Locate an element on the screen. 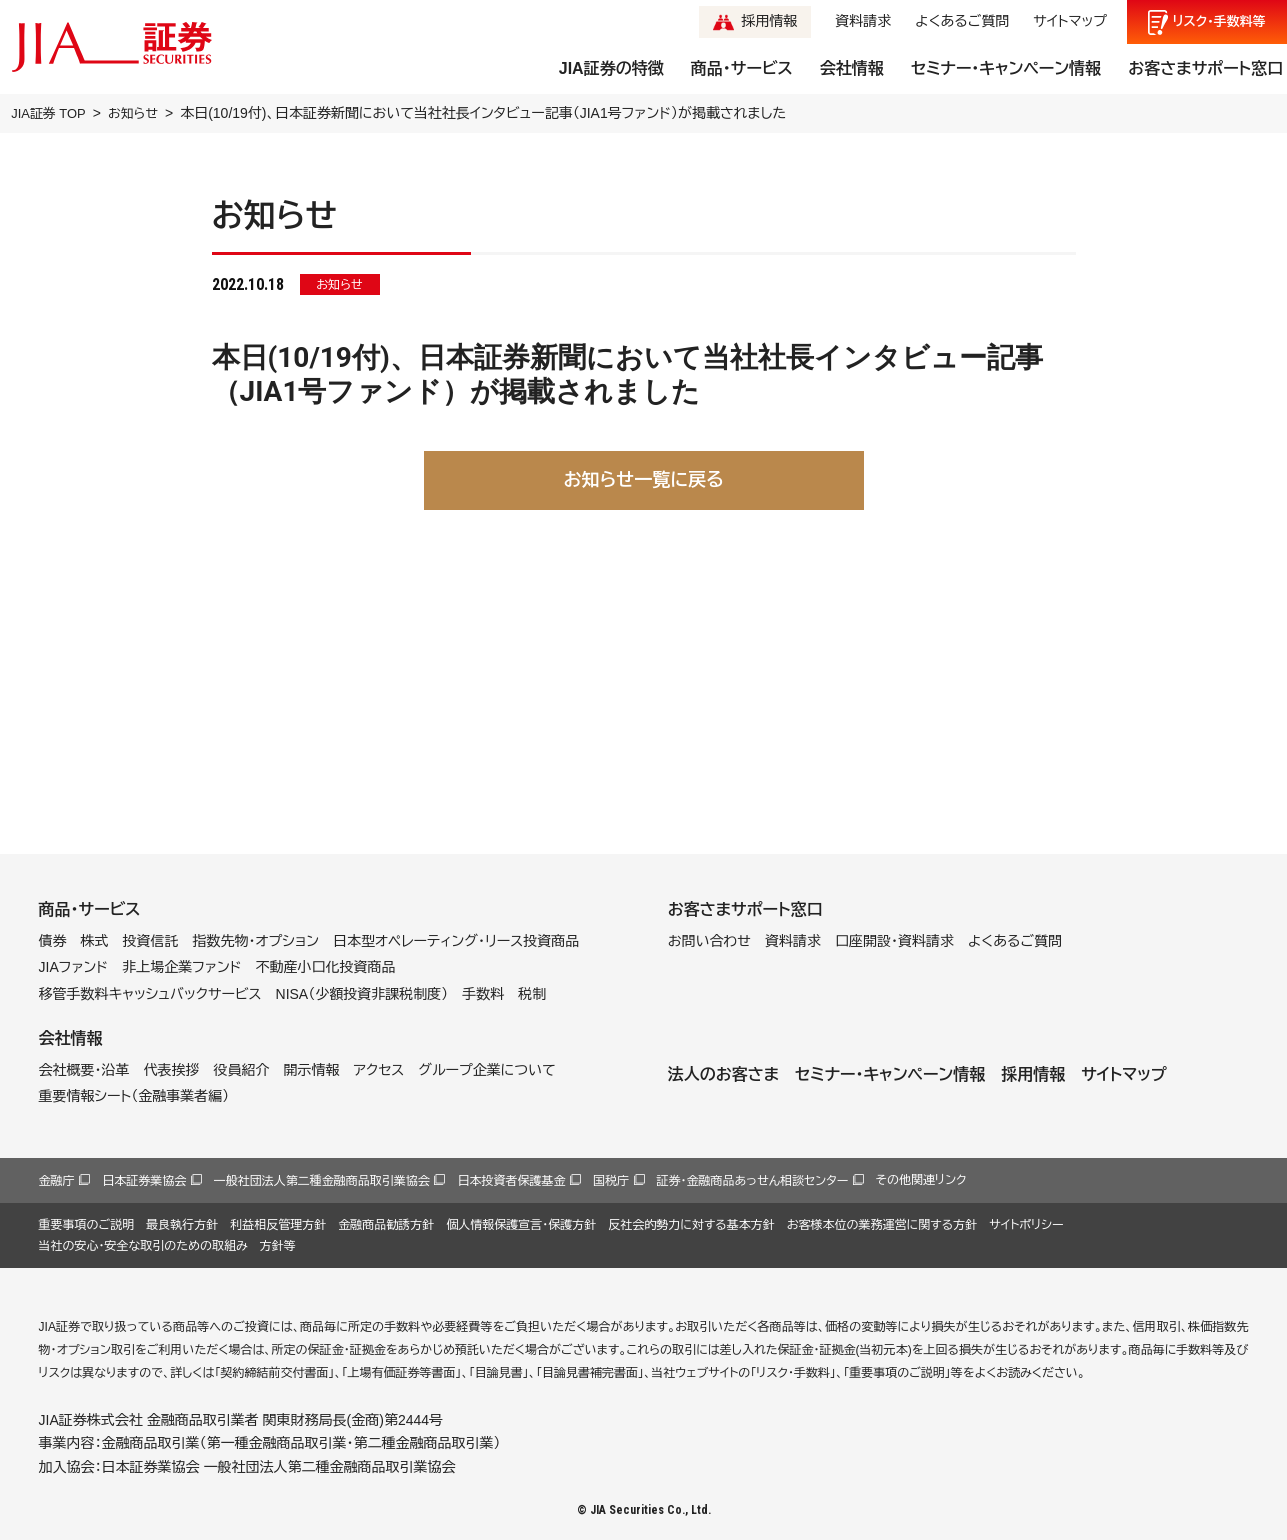 The height and width of the screenshot is (1540, 1287). 金融商品勧誘方針 is located at coordinates (386, 1225).